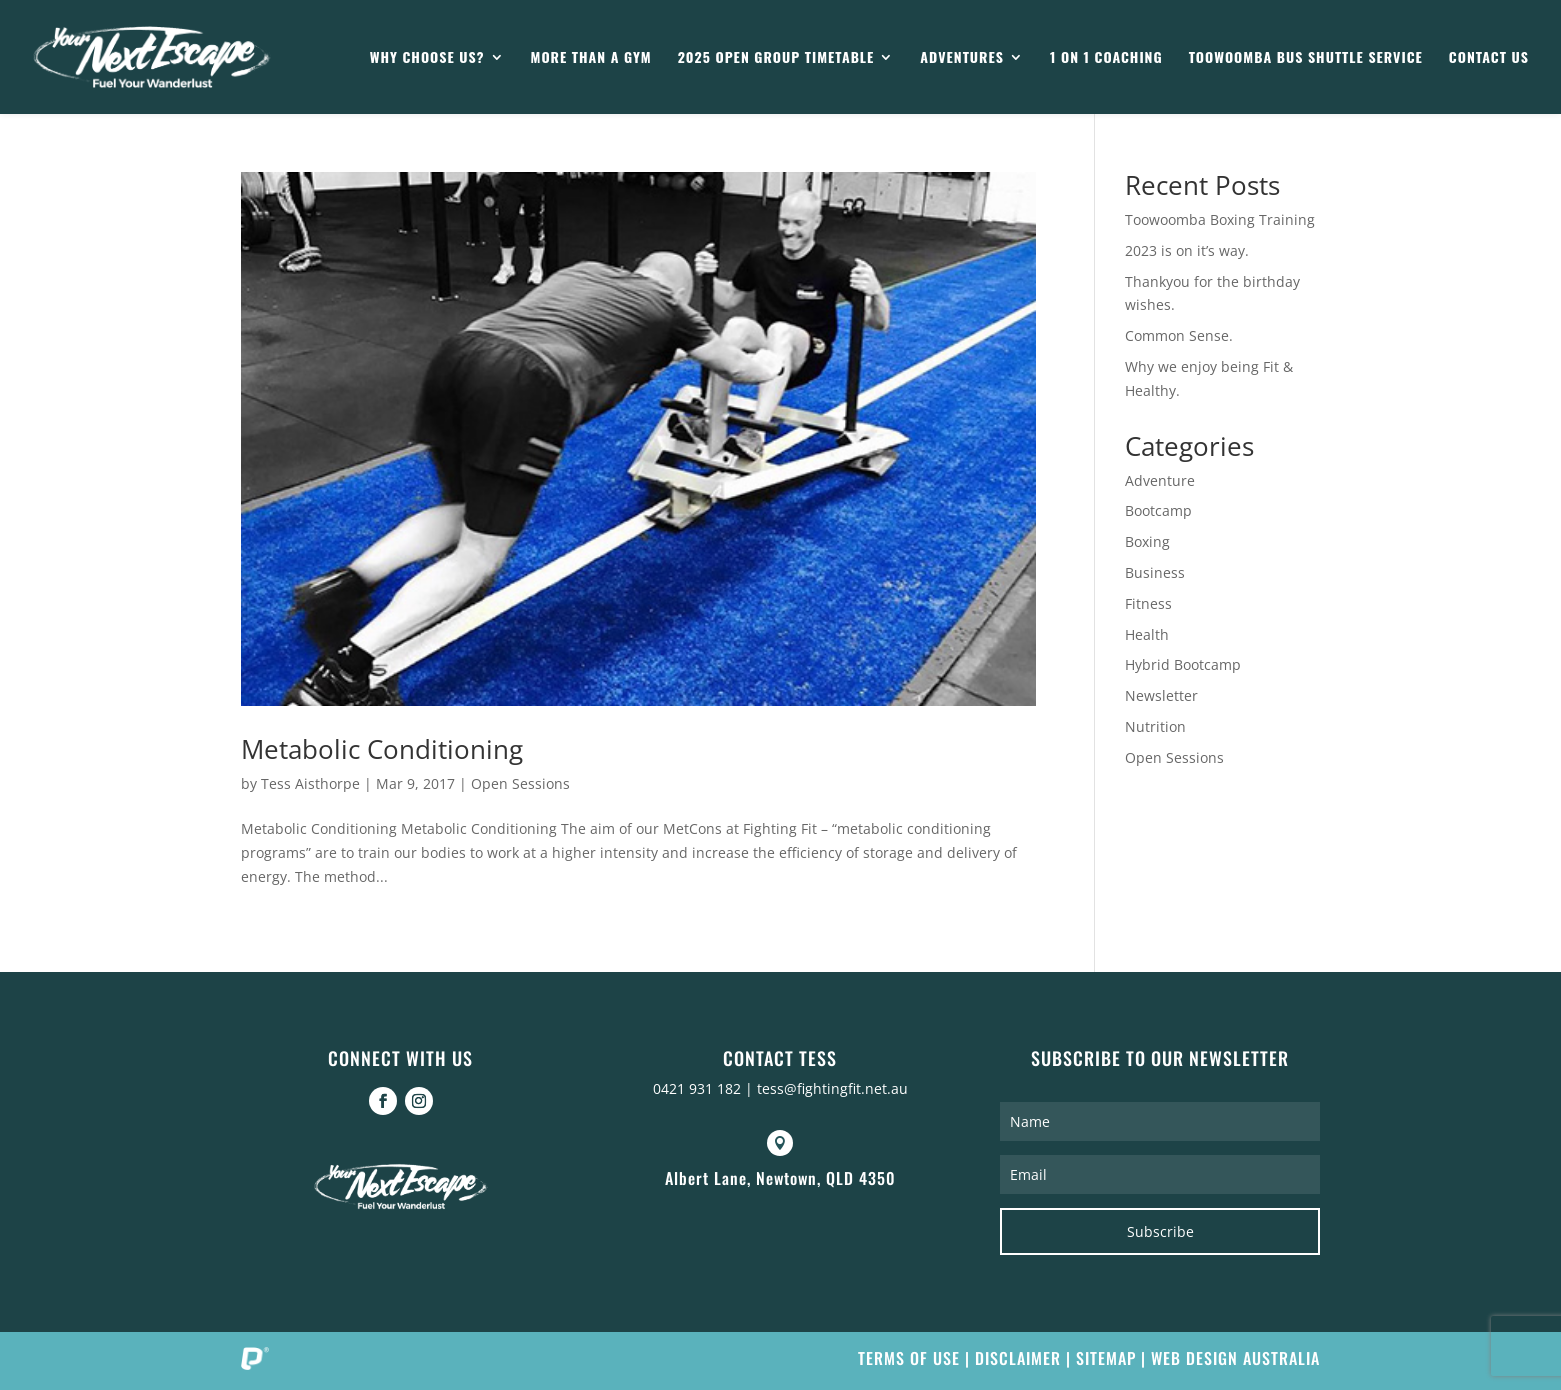 The width and height of the screenshot is (1561, 1390). Describe the element at coordinates (1147, 541) in the screenshot. I see `Boxing` at that location.